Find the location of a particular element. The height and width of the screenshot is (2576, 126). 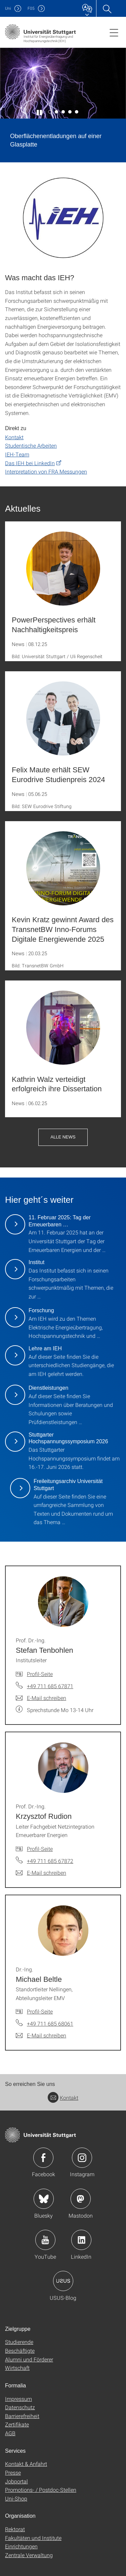

[E-Mail schreiben an Prof. Dr.-Ing. Stefan Tenbohlen] is located at coordinates (41, 1698).